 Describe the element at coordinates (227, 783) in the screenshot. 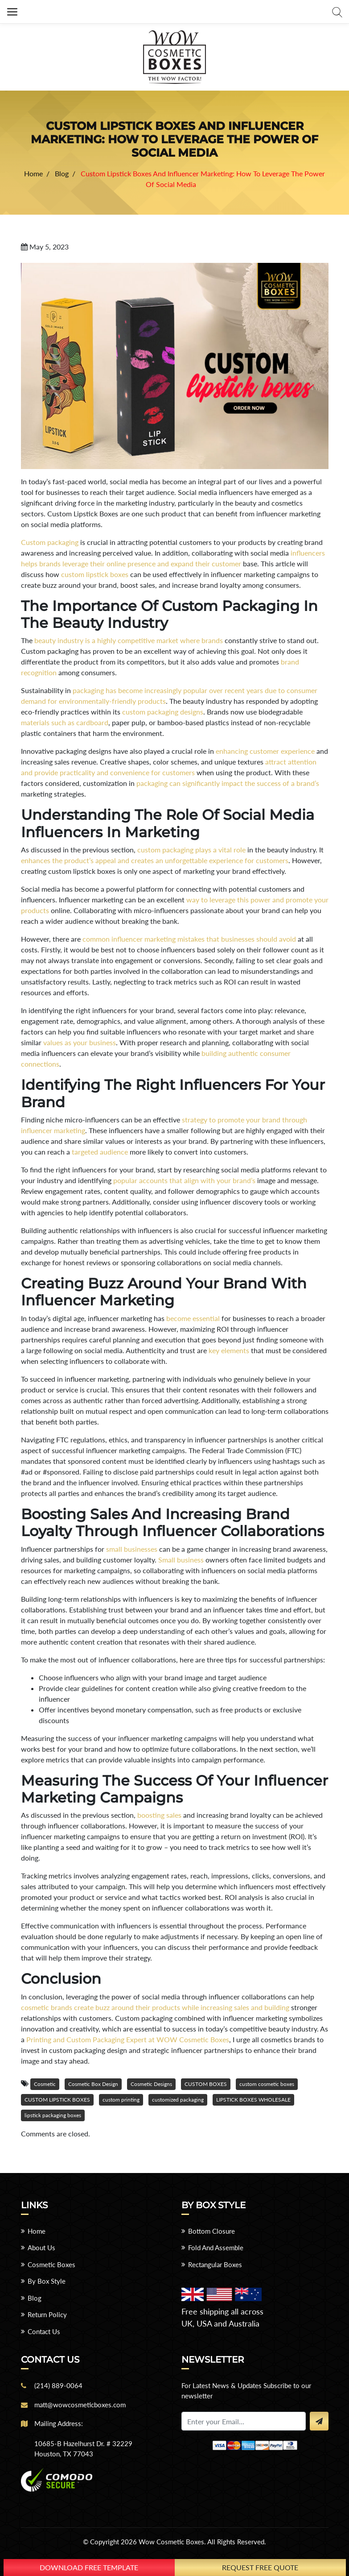

I see `packaging can significantly impact the success of a brand’s` at that location.